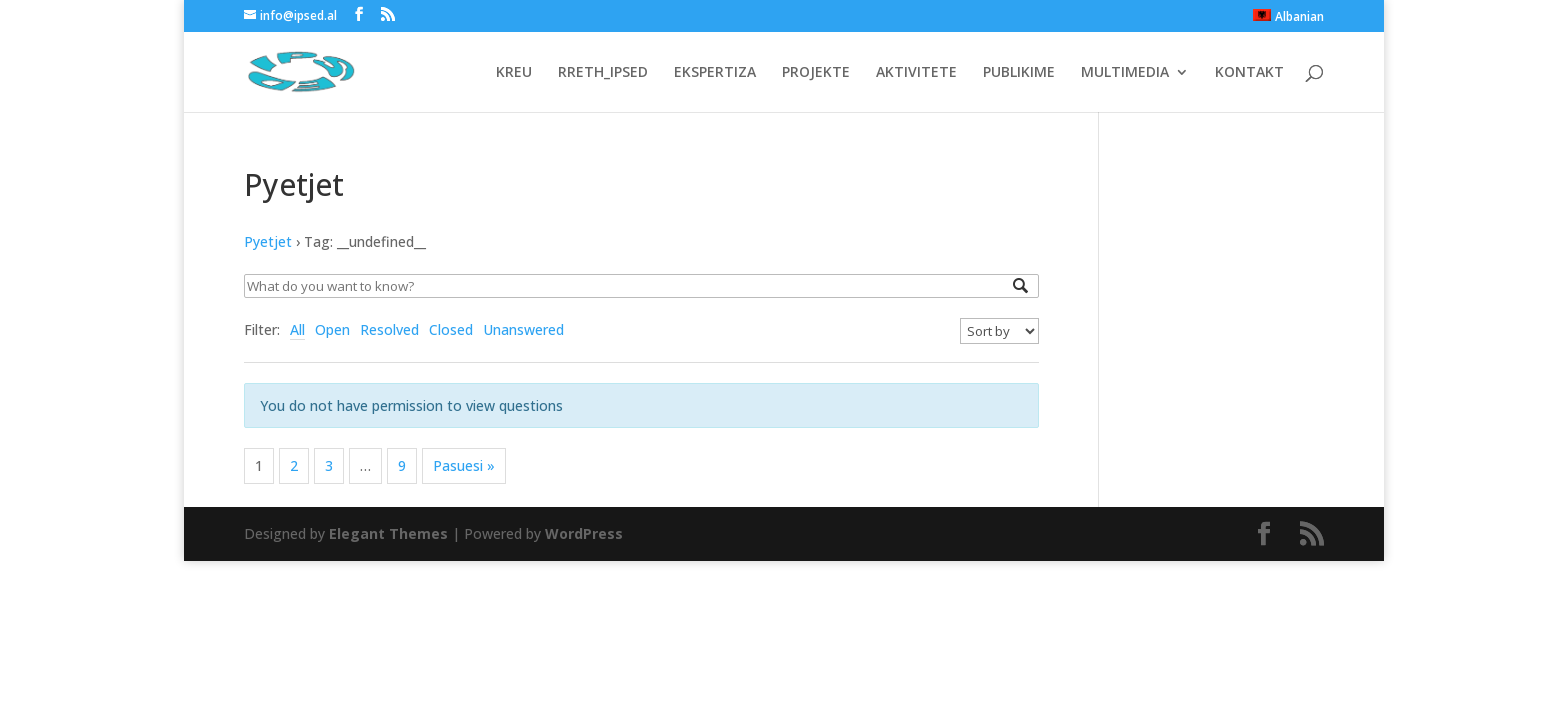 The height and width of the screenshot is (720, 1568). I want to click on KONTAKT, so click(1249, 73).